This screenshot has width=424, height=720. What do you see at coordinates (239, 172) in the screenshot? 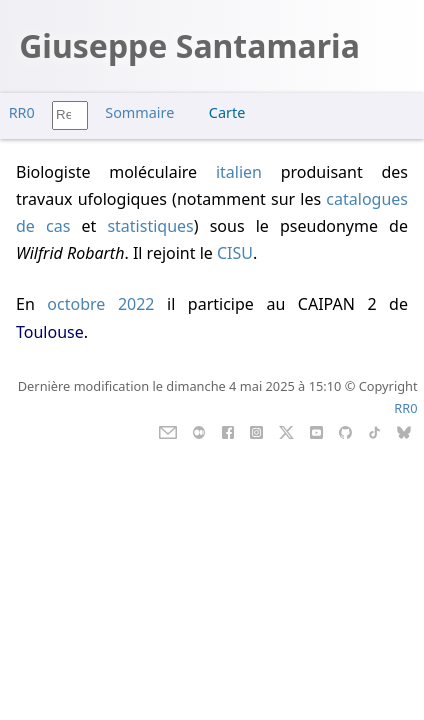
I see `italien` at bounding box center [239, 172].